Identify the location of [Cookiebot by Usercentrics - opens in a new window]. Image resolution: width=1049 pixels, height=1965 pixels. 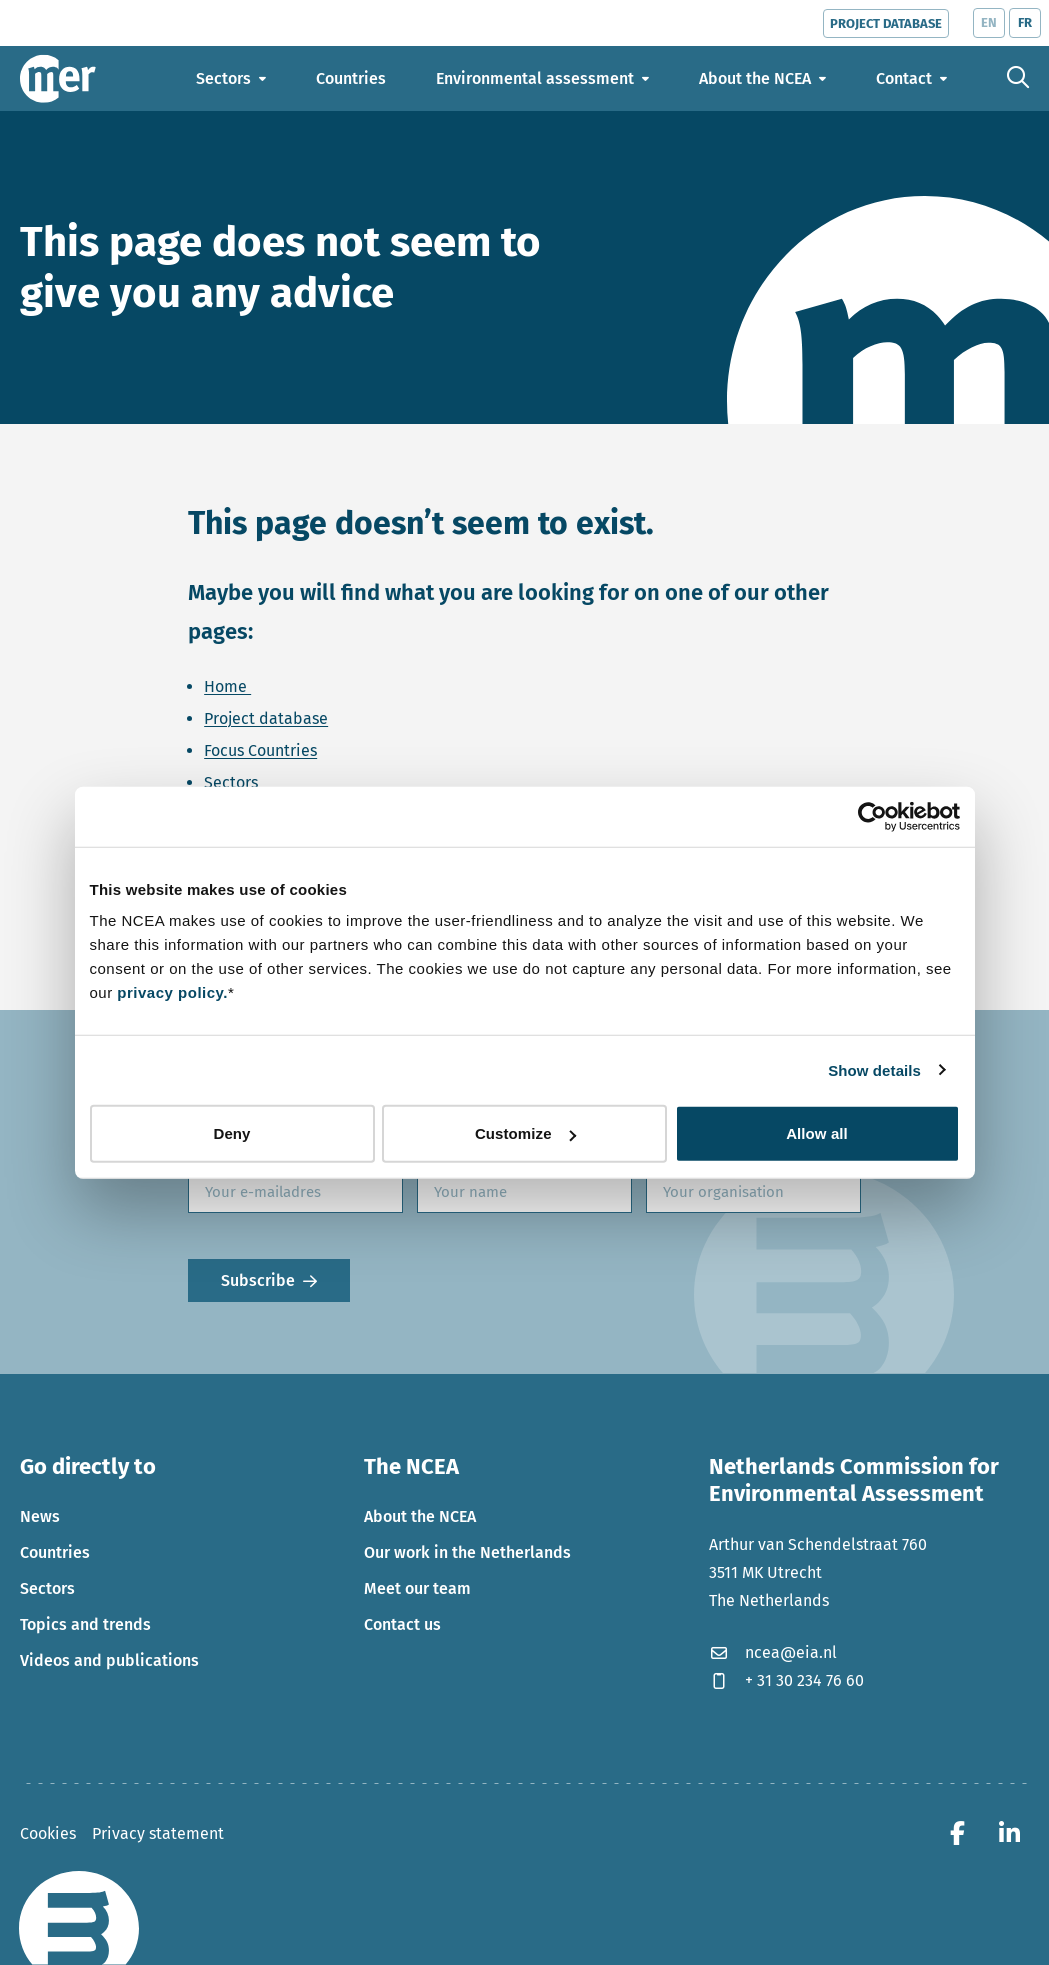
(872, 816).